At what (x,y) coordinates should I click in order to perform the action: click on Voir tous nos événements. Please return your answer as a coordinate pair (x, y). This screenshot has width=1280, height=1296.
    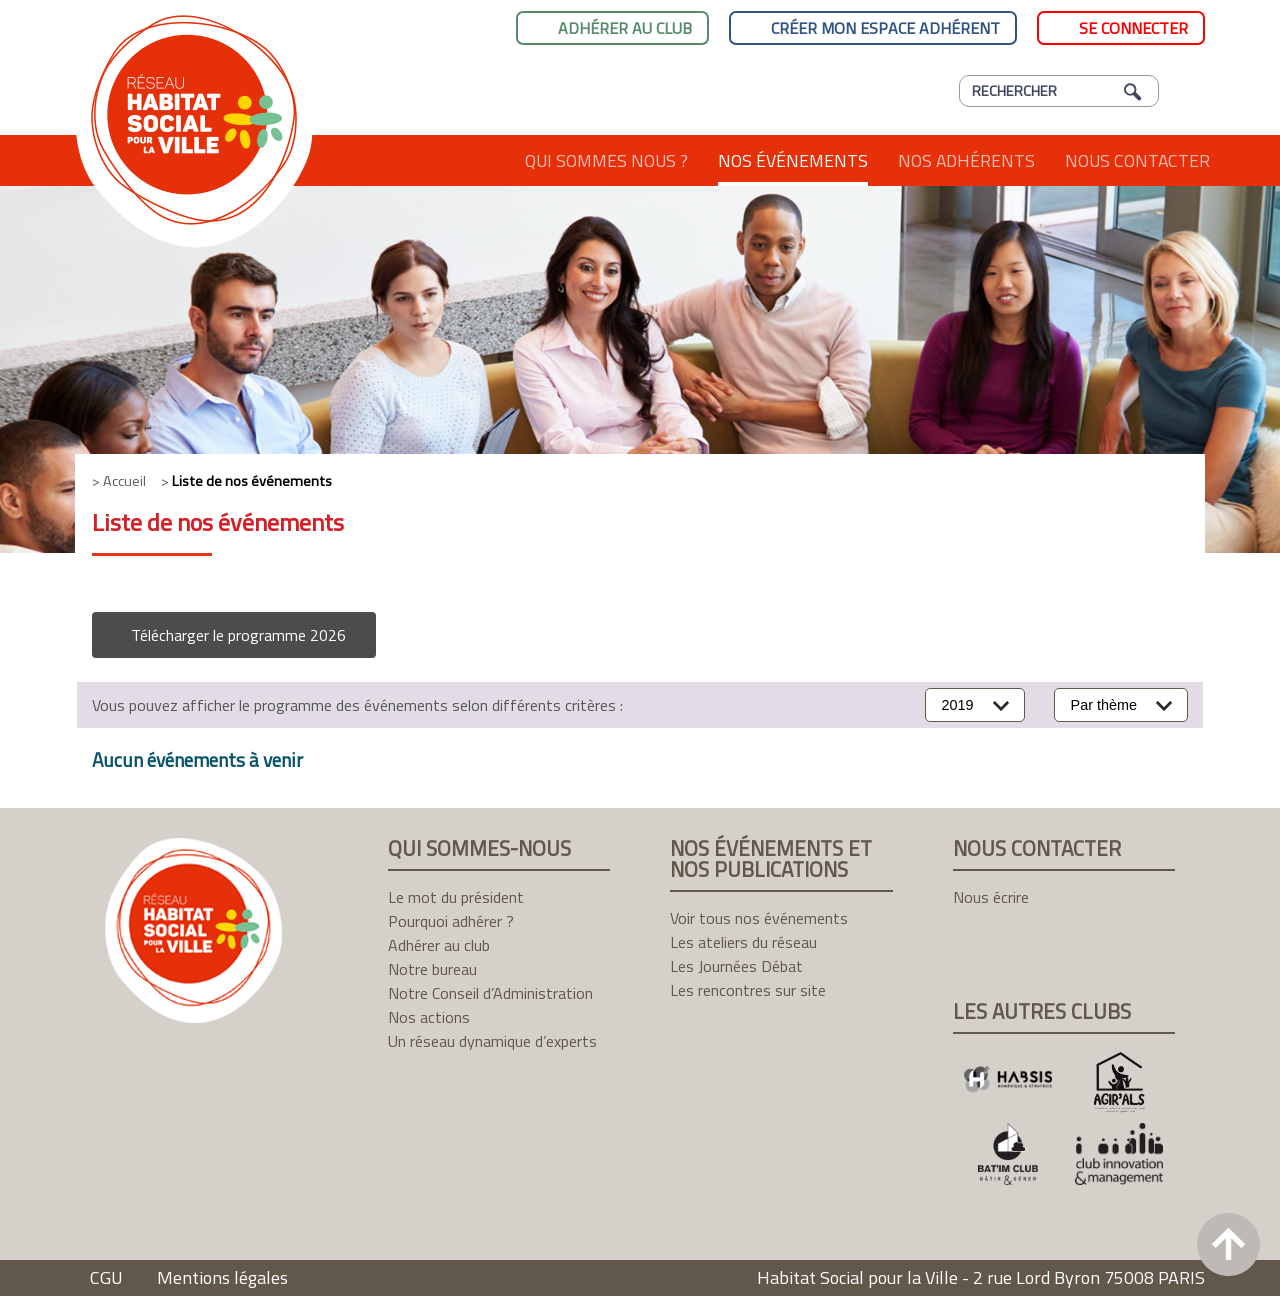
    Looking at the image, I should click on (759, 918).